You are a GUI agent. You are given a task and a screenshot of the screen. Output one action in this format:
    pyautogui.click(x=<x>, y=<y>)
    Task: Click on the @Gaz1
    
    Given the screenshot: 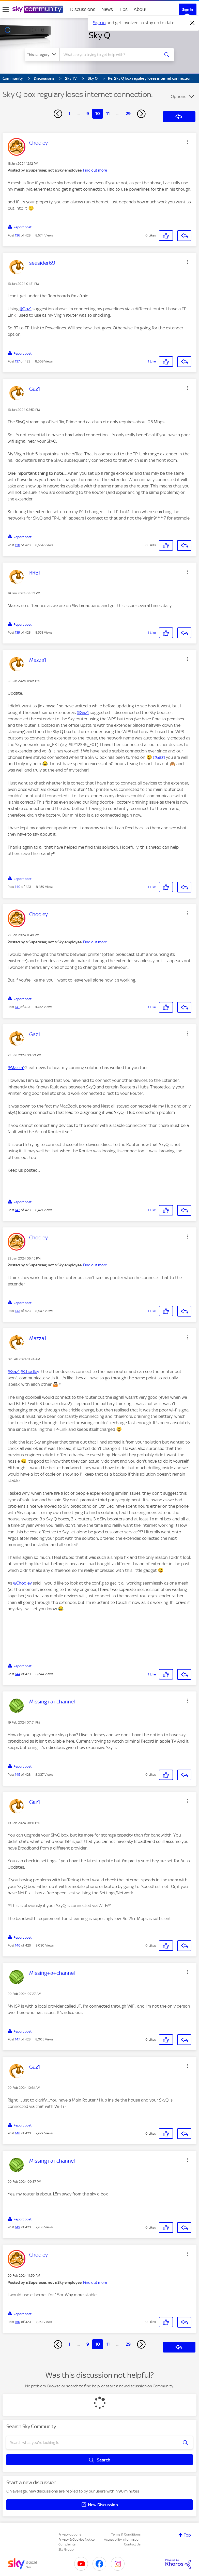 What is the action you would take?
    pyautogui.click(x=26, y=308)
    